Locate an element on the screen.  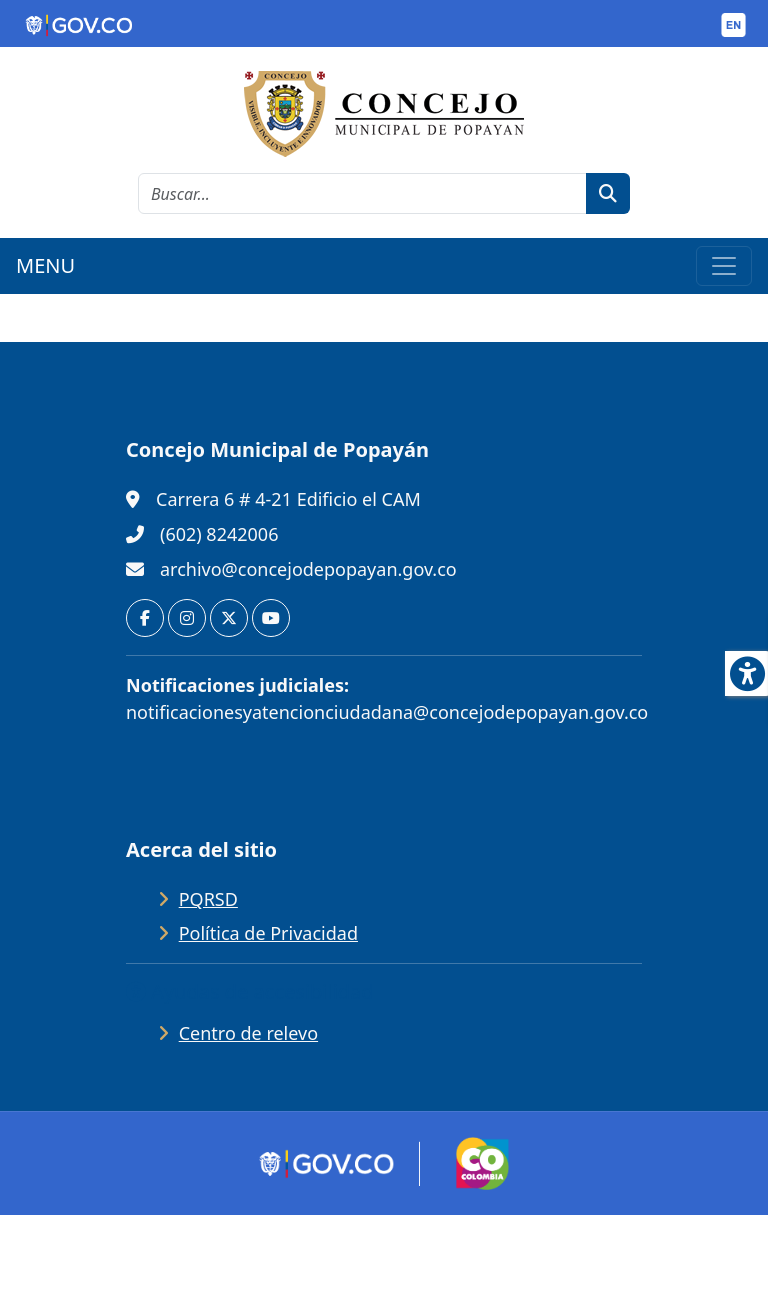
[botón de búsqueda] is located at coordinates (608, 193).